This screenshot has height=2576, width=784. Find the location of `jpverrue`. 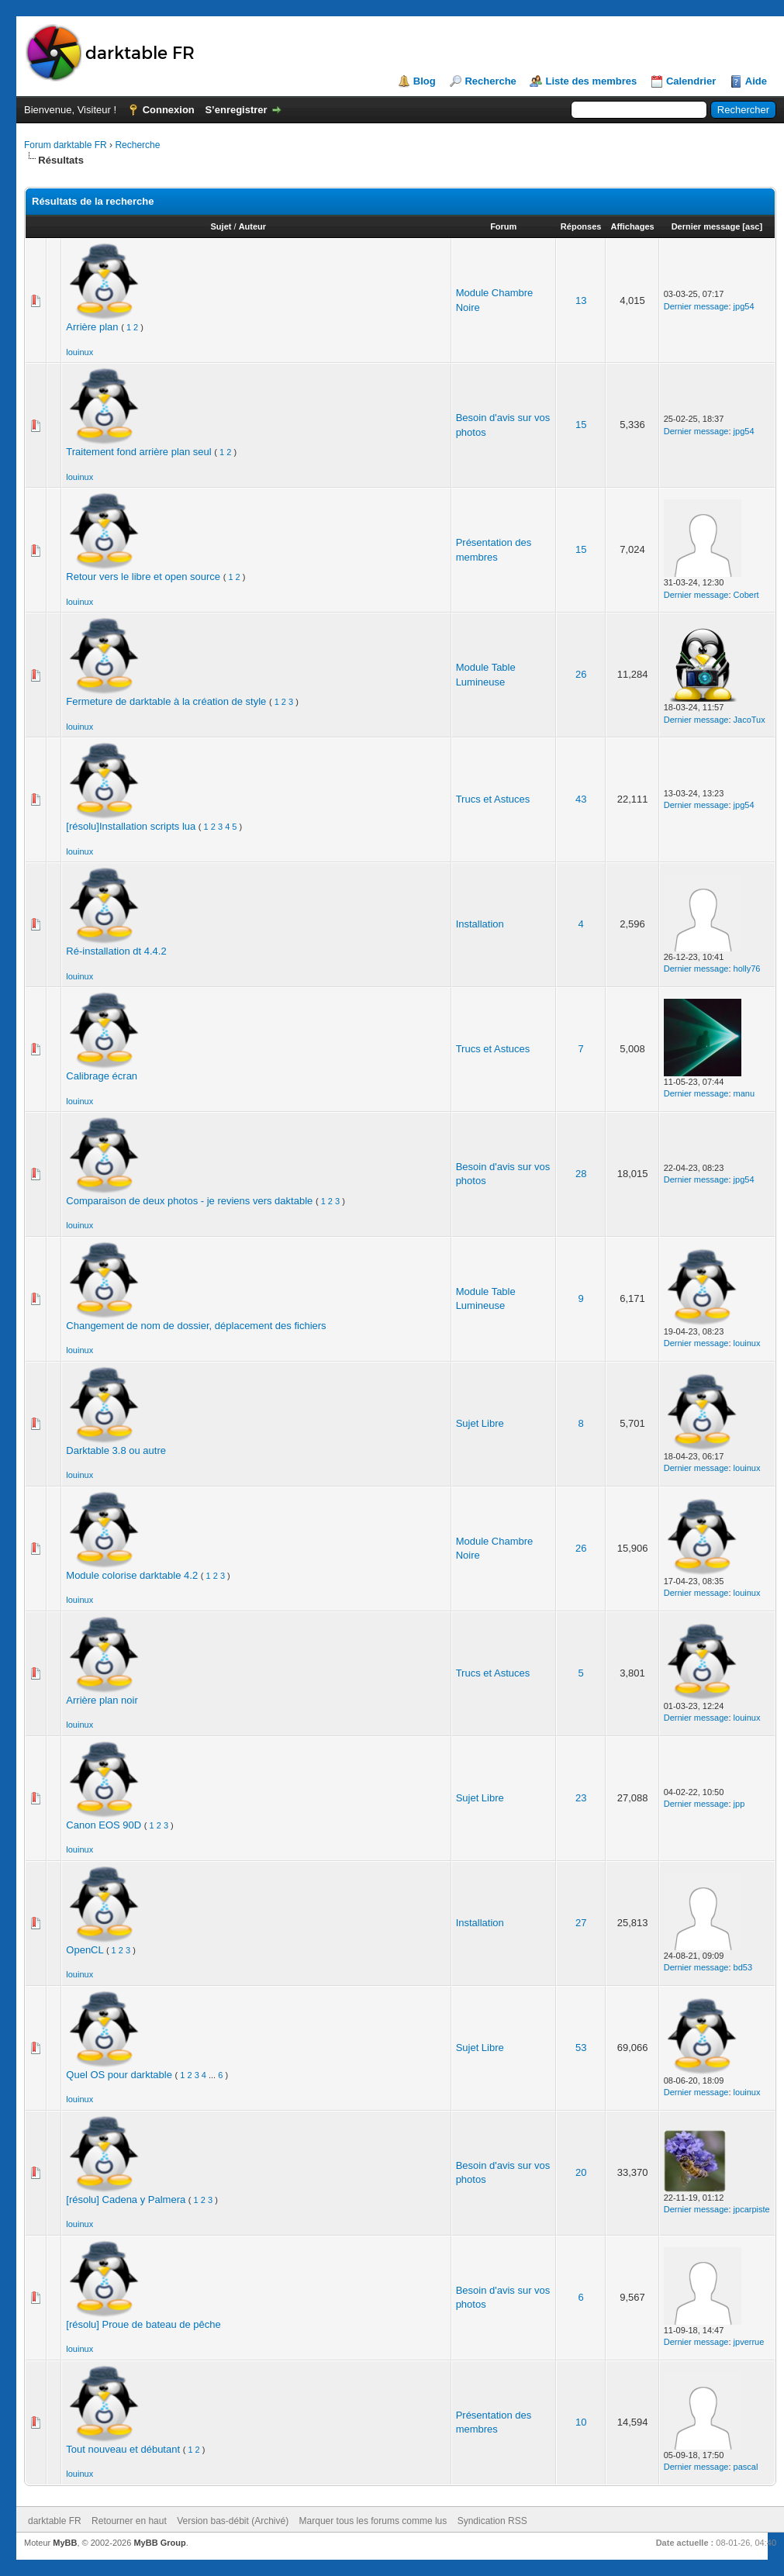

jpverrue is located at coordinates (749, 2341).